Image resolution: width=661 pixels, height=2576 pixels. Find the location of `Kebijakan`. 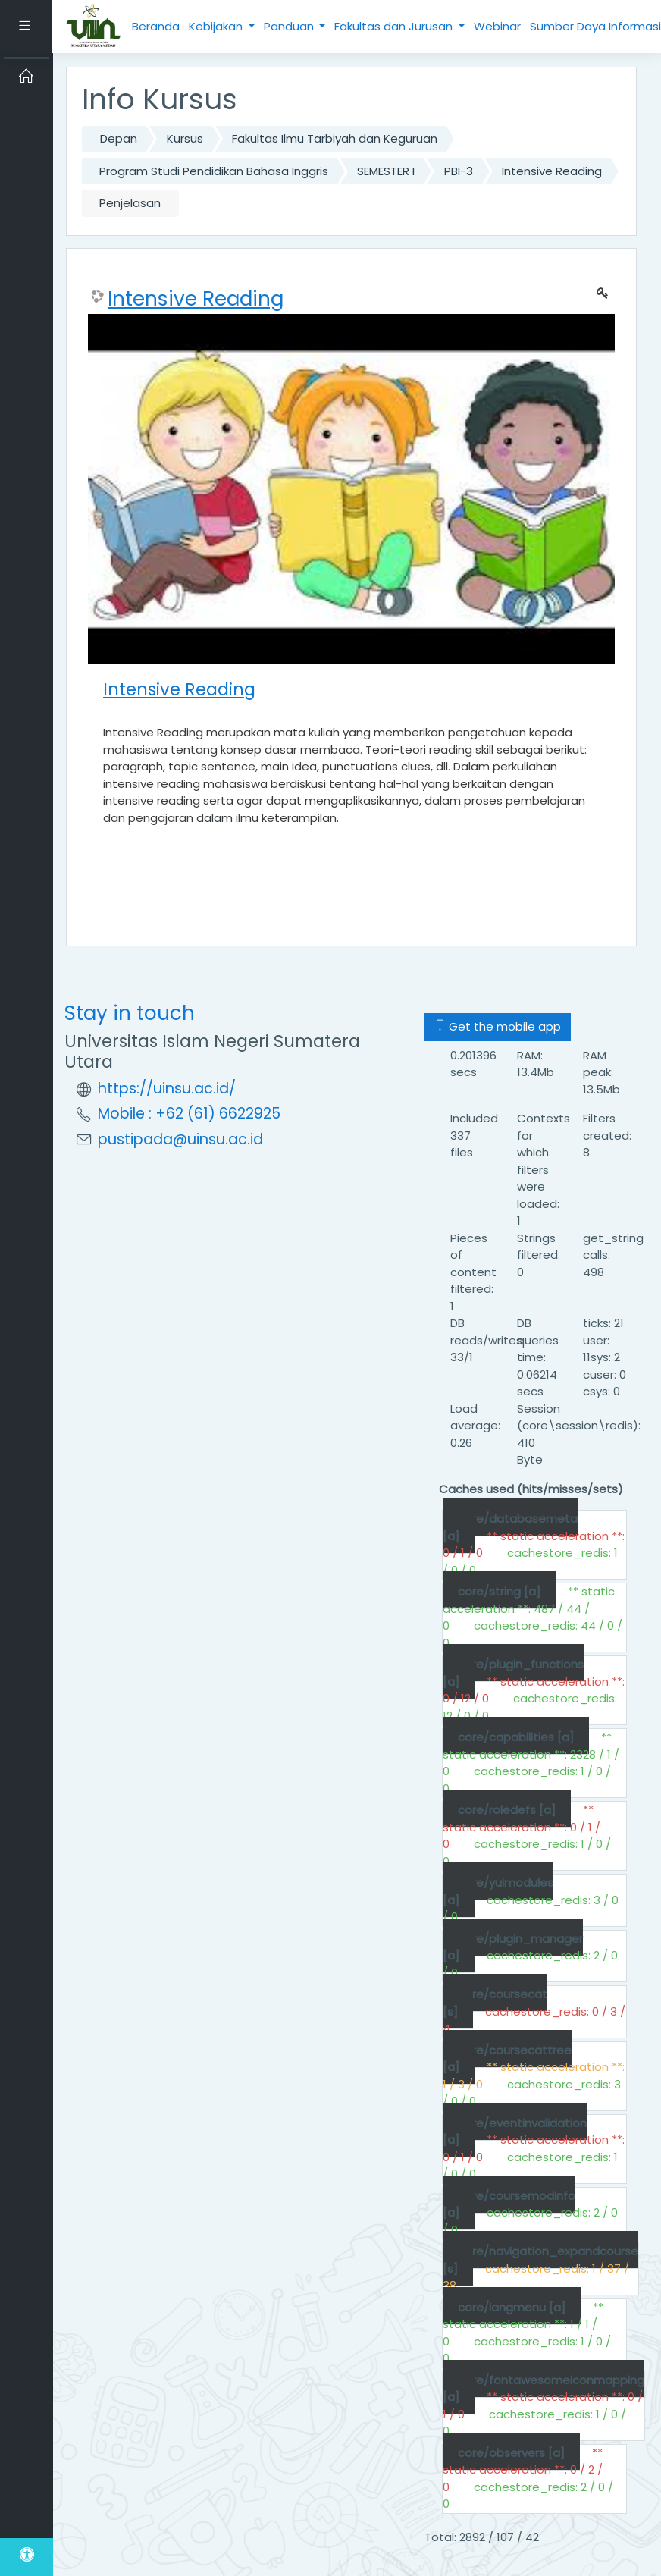

Kebijakan is located at coordinates (217, 26).